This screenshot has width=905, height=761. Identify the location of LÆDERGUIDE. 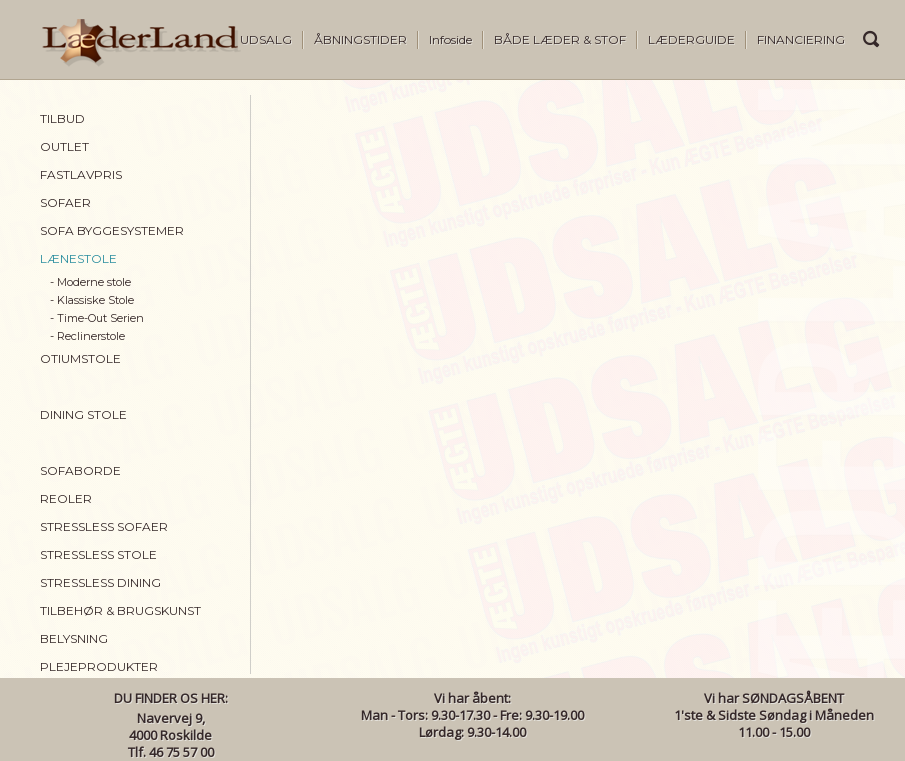
(691, 39).